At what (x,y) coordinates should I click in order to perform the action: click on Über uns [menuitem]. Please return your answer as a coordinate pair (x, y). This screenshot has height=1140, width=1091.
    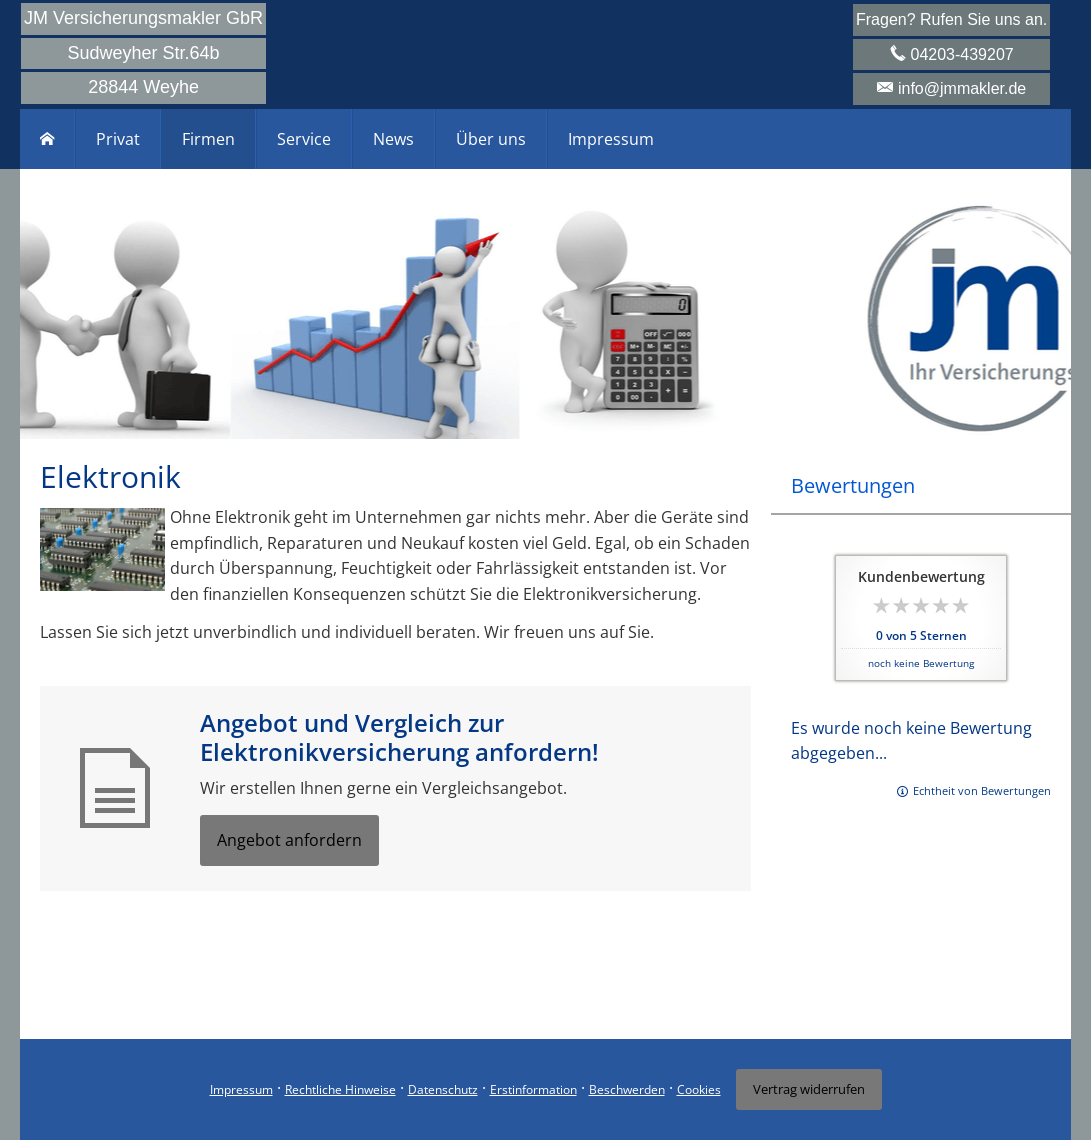
    Looking at the image, I should click on (491, 139).